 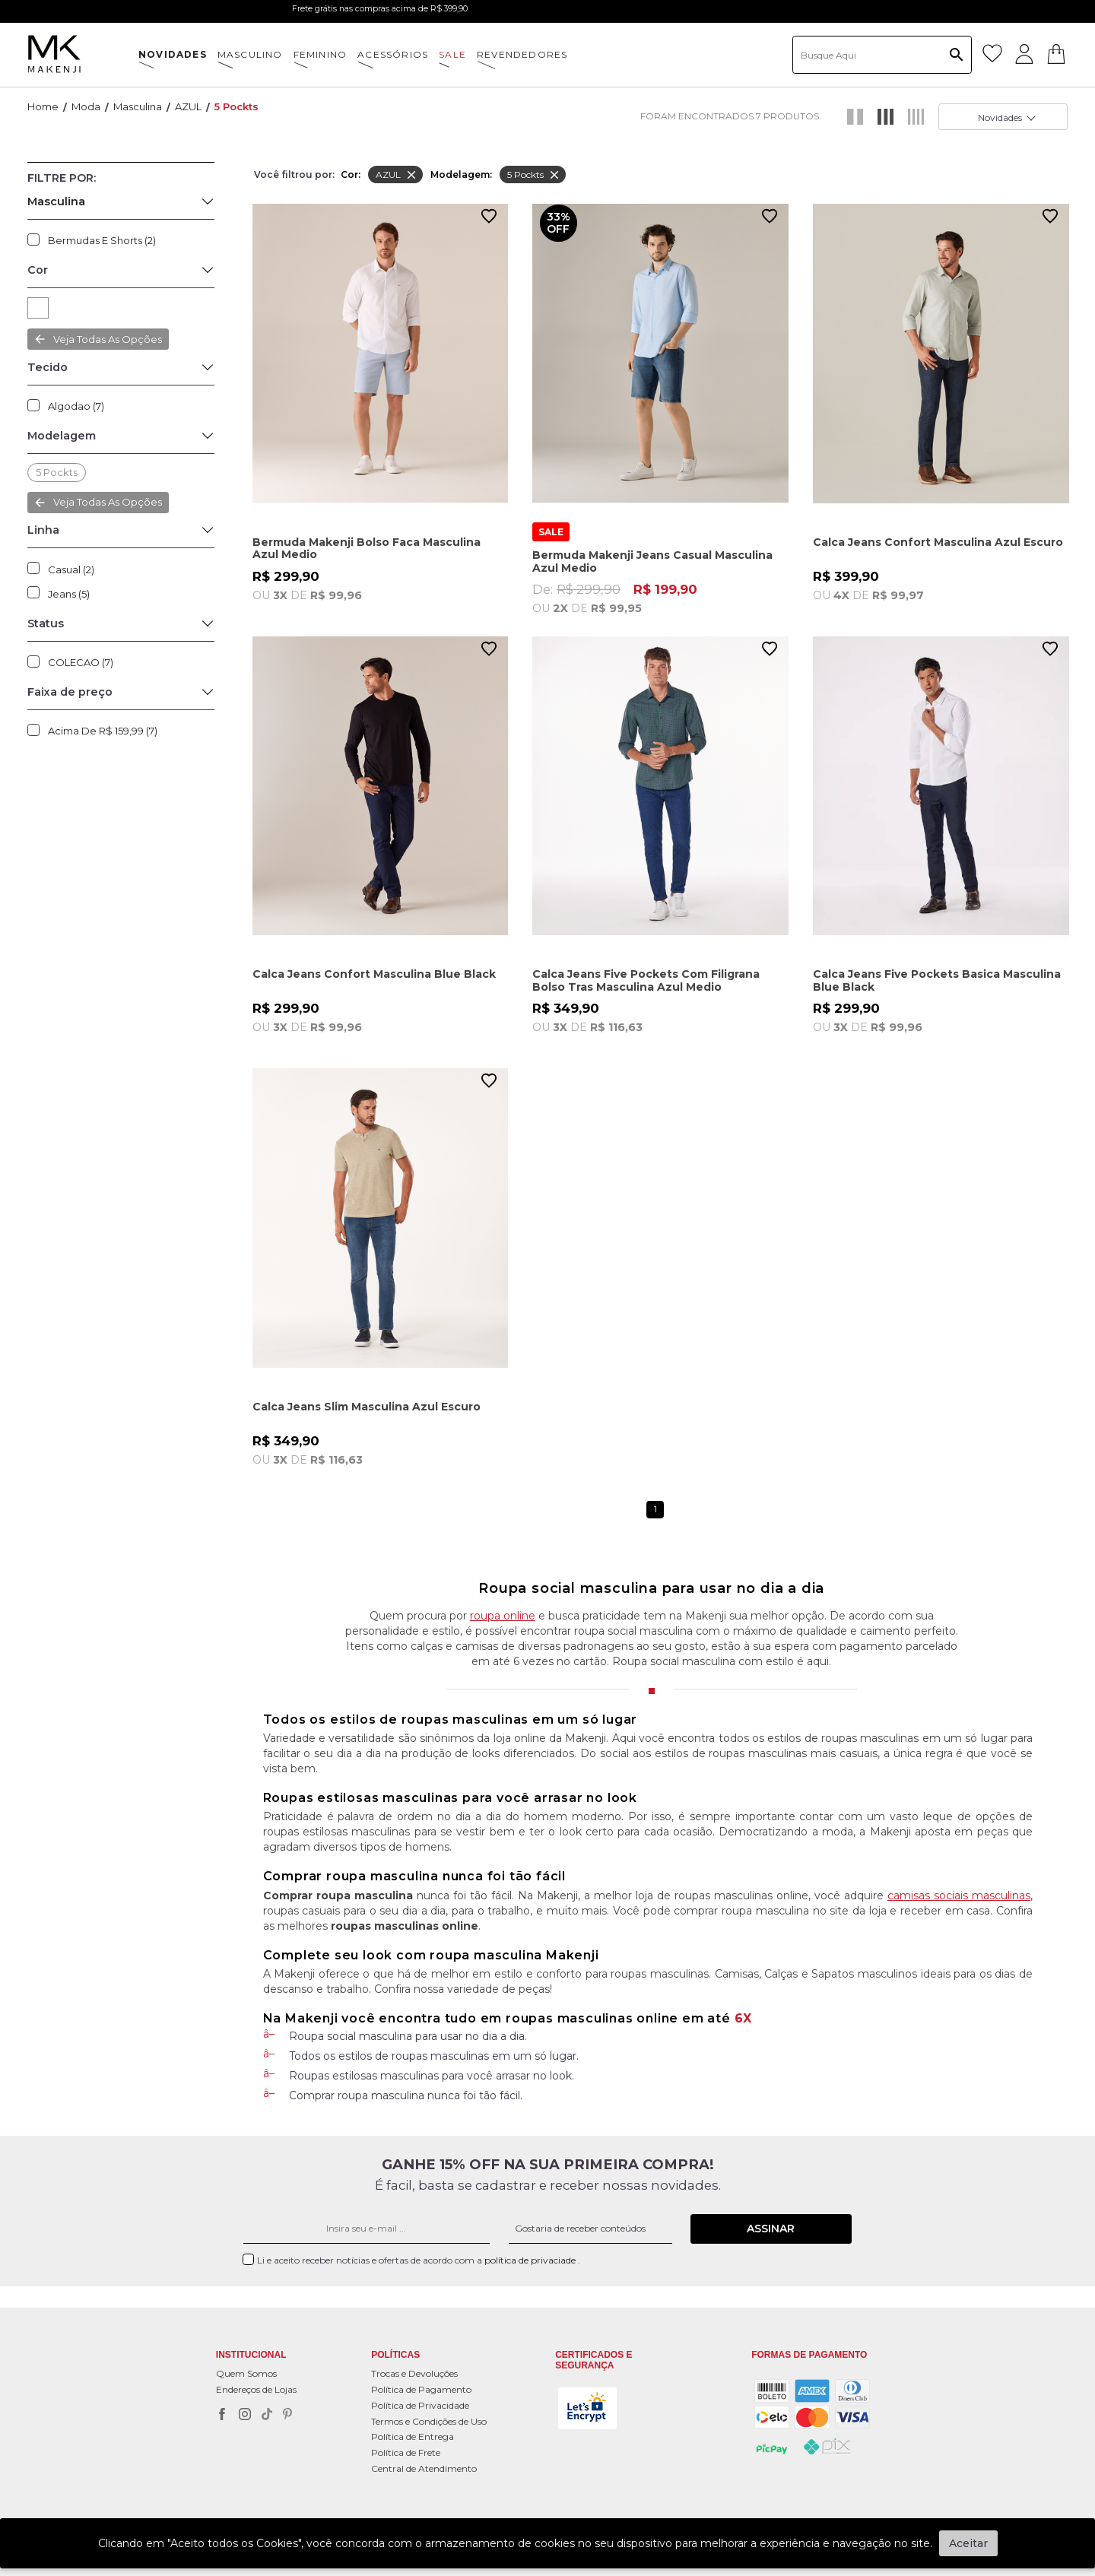 What do you see at coordinates (374, 974) in the screenshot?
I see `Calca Jeans Confort Masculina Blue Black` at bounding box center [374, 974].